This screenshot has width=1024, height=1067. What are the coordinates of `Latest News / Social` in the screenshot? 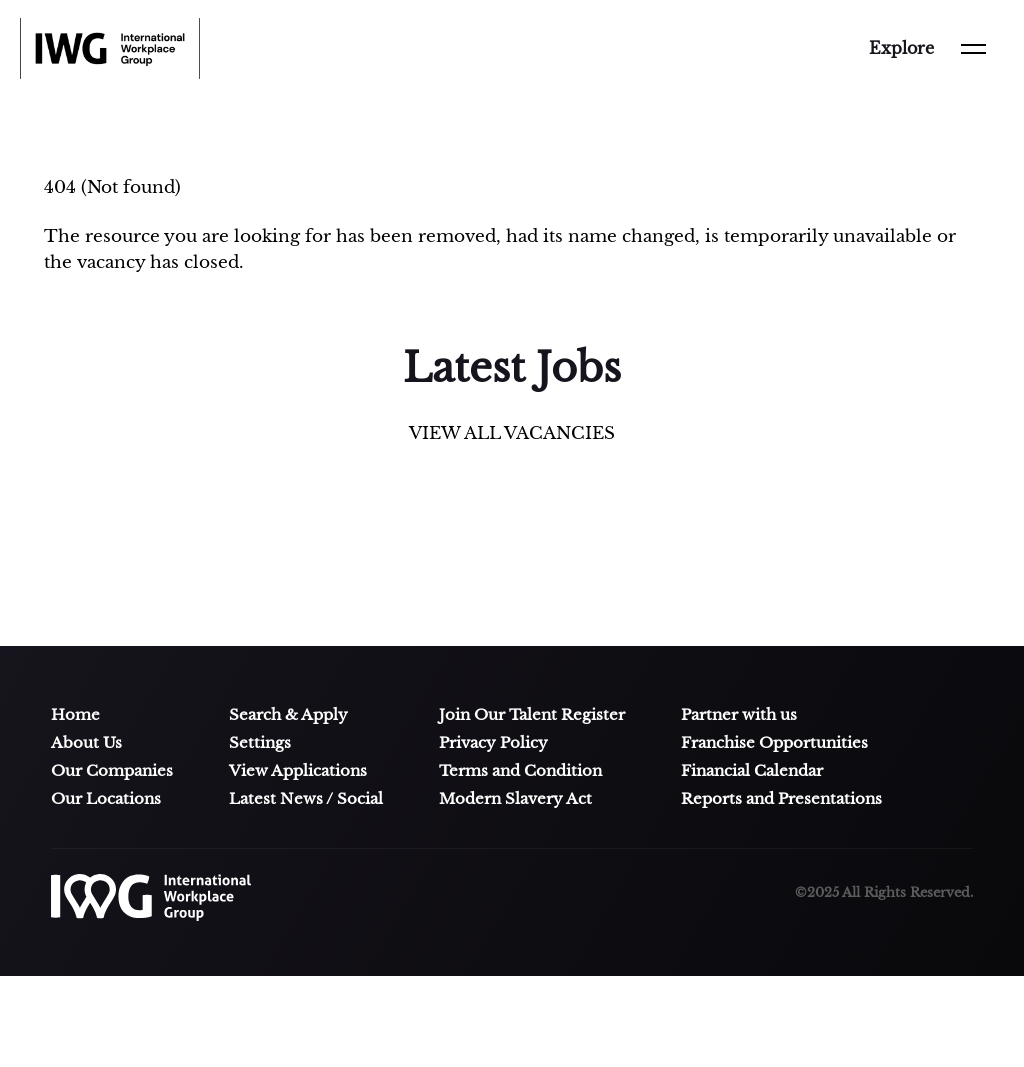 It's located at (306, 799).